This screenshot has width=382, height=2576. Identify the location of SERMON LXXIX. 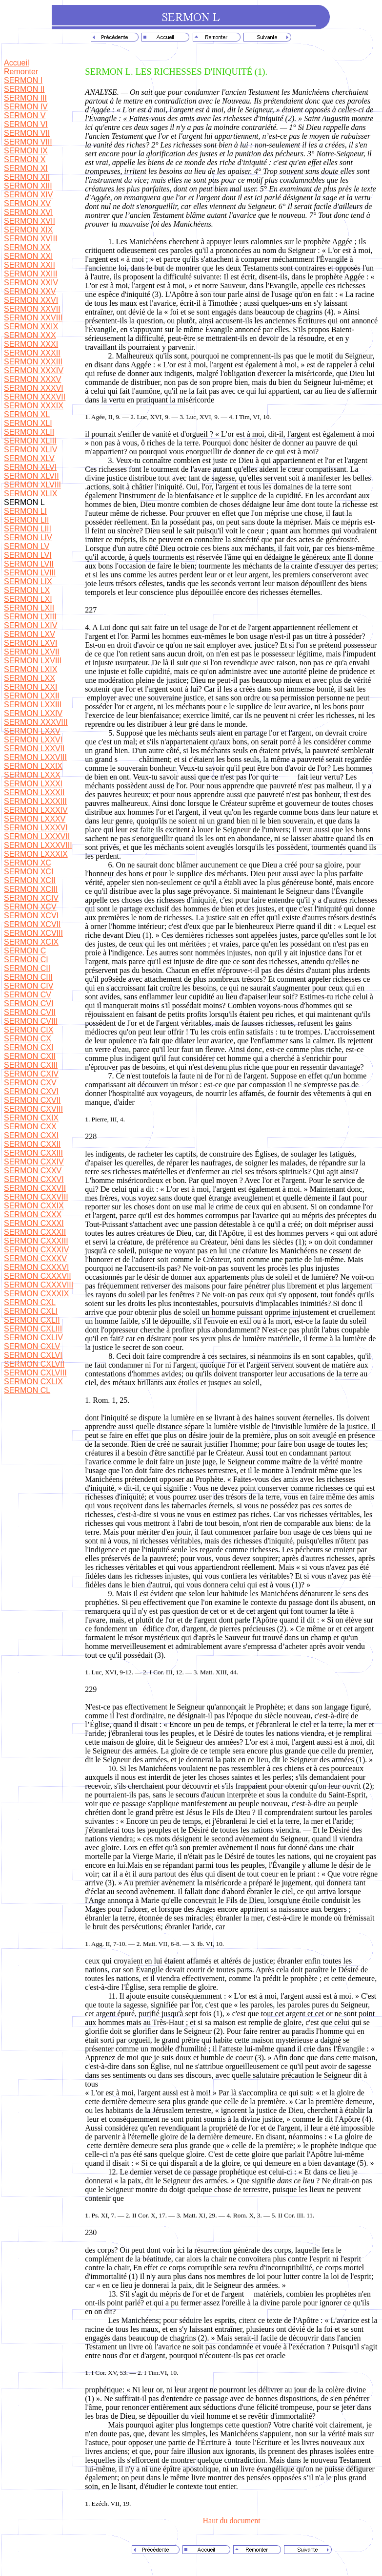
(33, 766).